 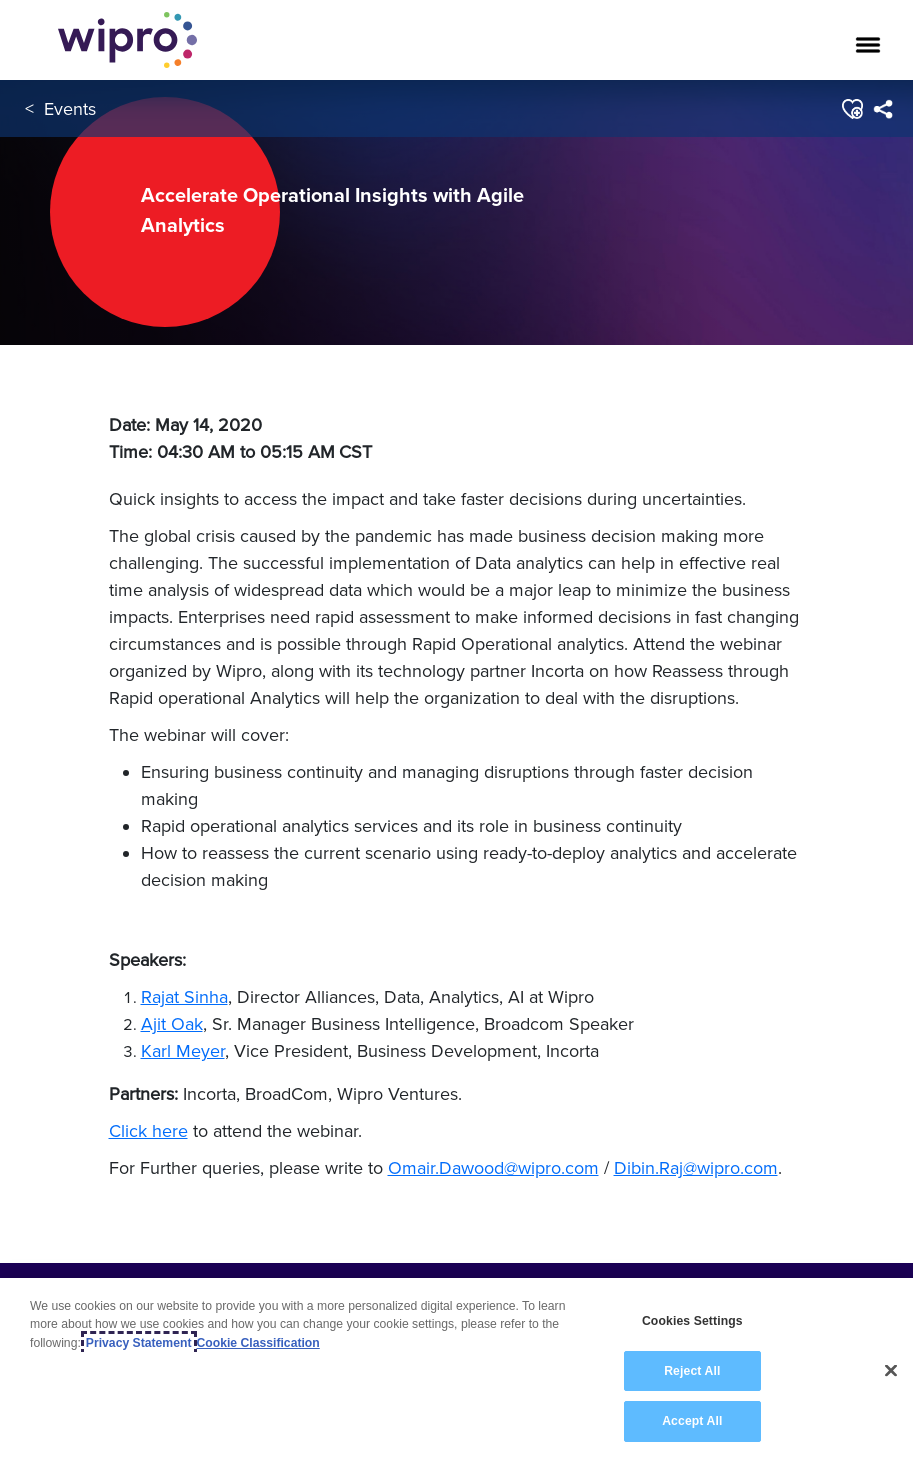 I want to click on [button], so click(x=851, y=109).